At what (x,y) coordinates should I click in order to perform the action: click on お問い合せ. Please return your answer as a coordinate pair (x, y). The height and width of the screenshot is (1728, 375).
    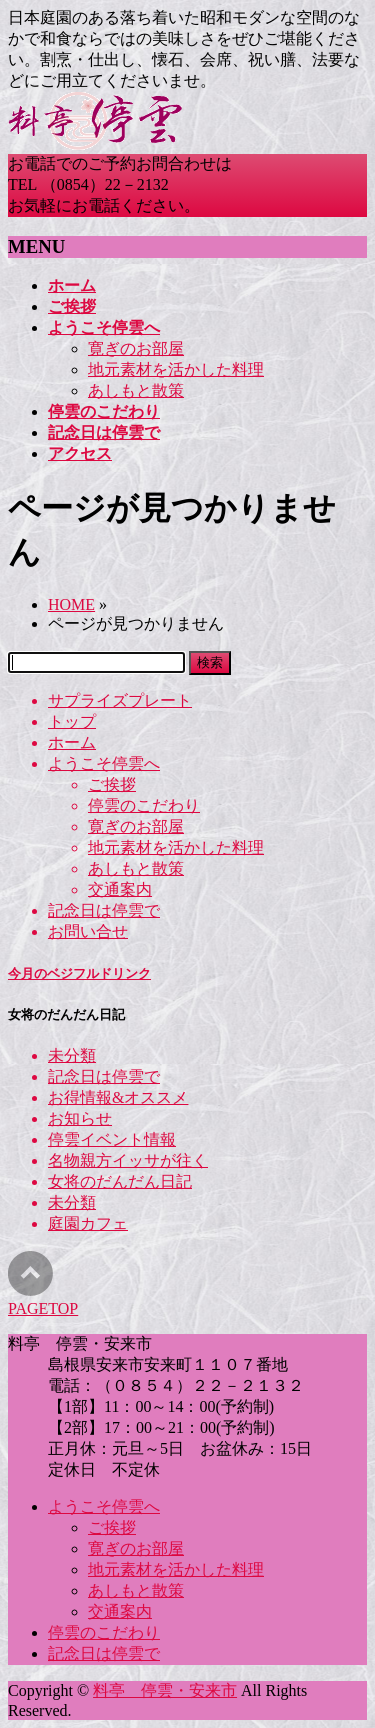
    Looking at the image, I should click on (88, 931).